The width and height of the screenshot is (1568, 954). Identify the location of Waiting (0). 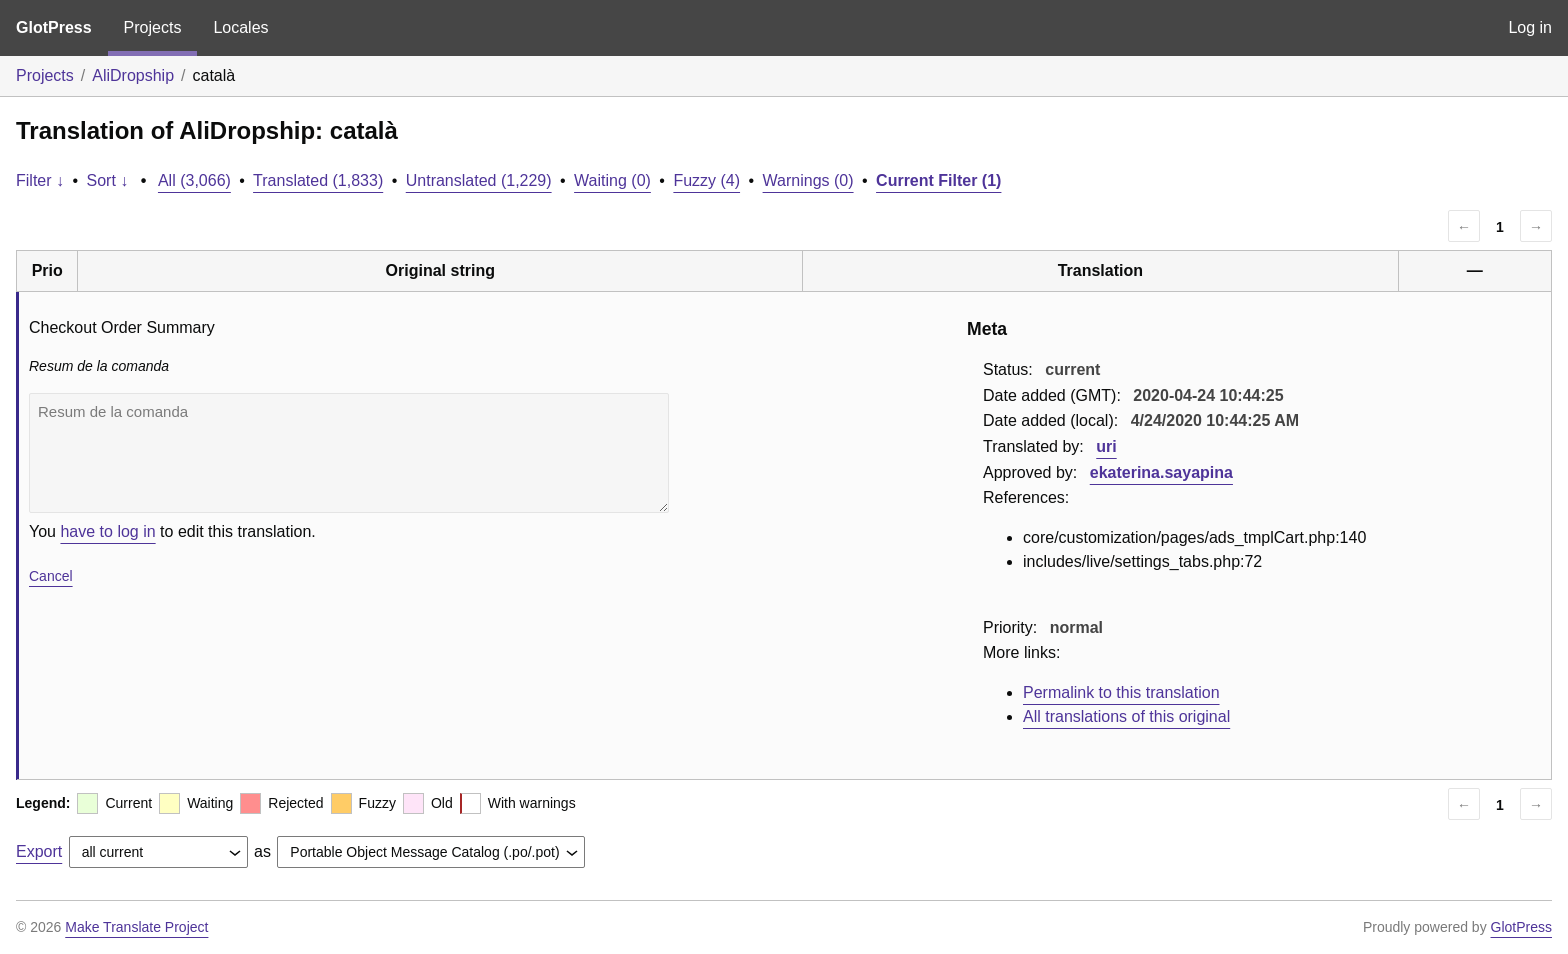
(612, 180).